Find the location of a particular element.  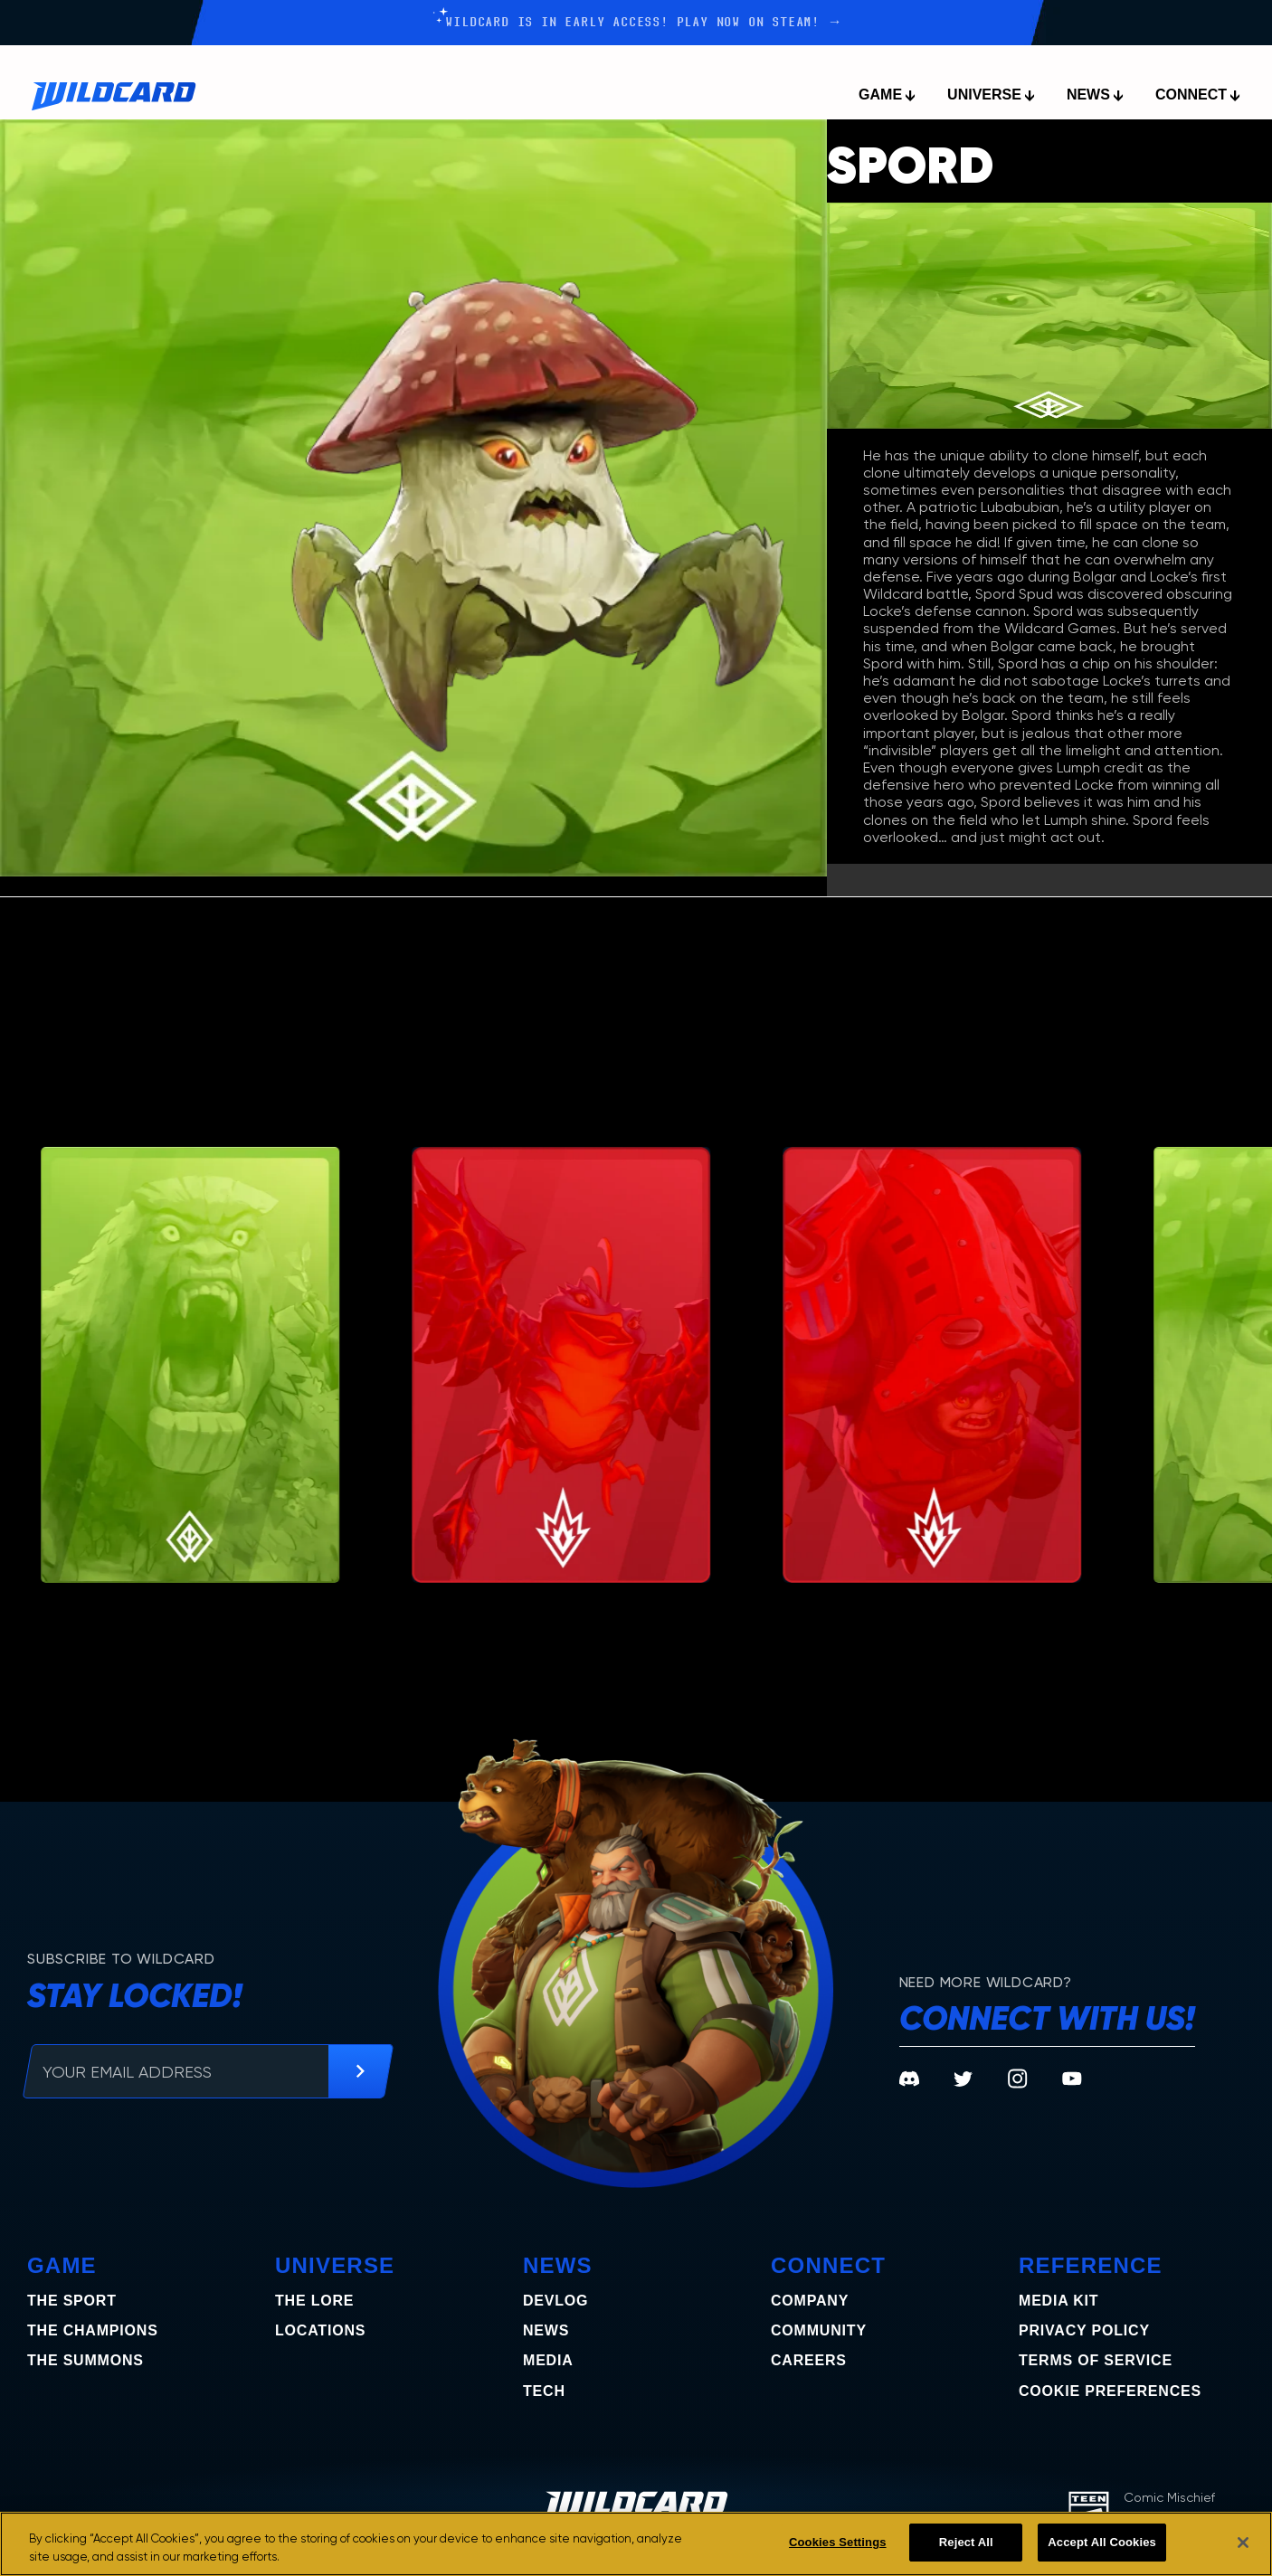

Careers is located at coordinates (809, 2360).